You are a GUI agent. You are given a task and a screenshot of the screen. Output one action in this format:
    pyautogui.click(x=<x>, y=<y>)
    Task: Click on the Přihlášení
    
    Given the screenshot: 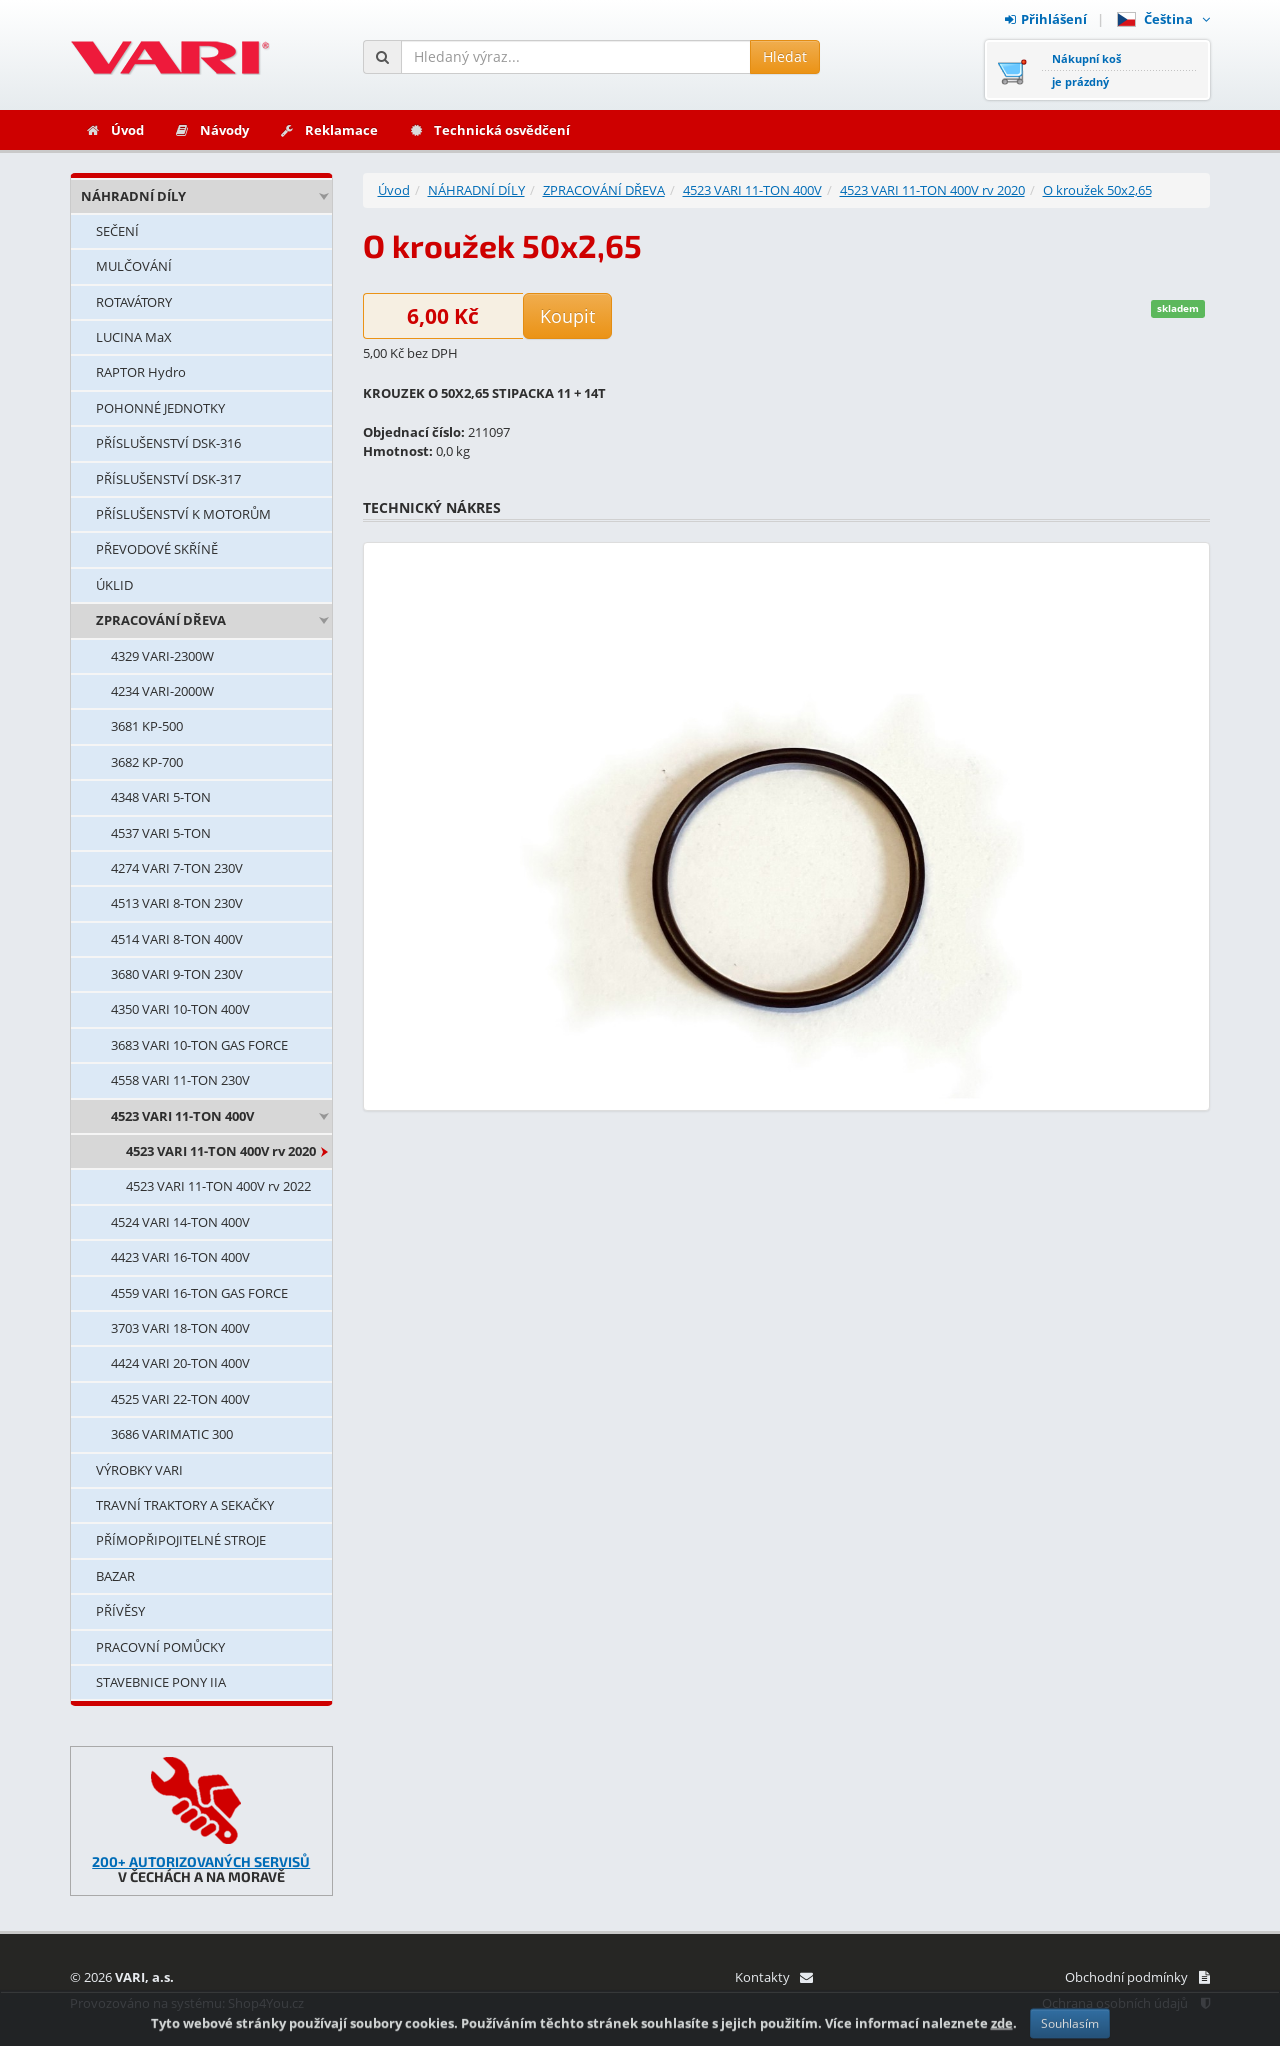 What is the action you would take?
    pyautogui.click(x=1046, y=19)
    